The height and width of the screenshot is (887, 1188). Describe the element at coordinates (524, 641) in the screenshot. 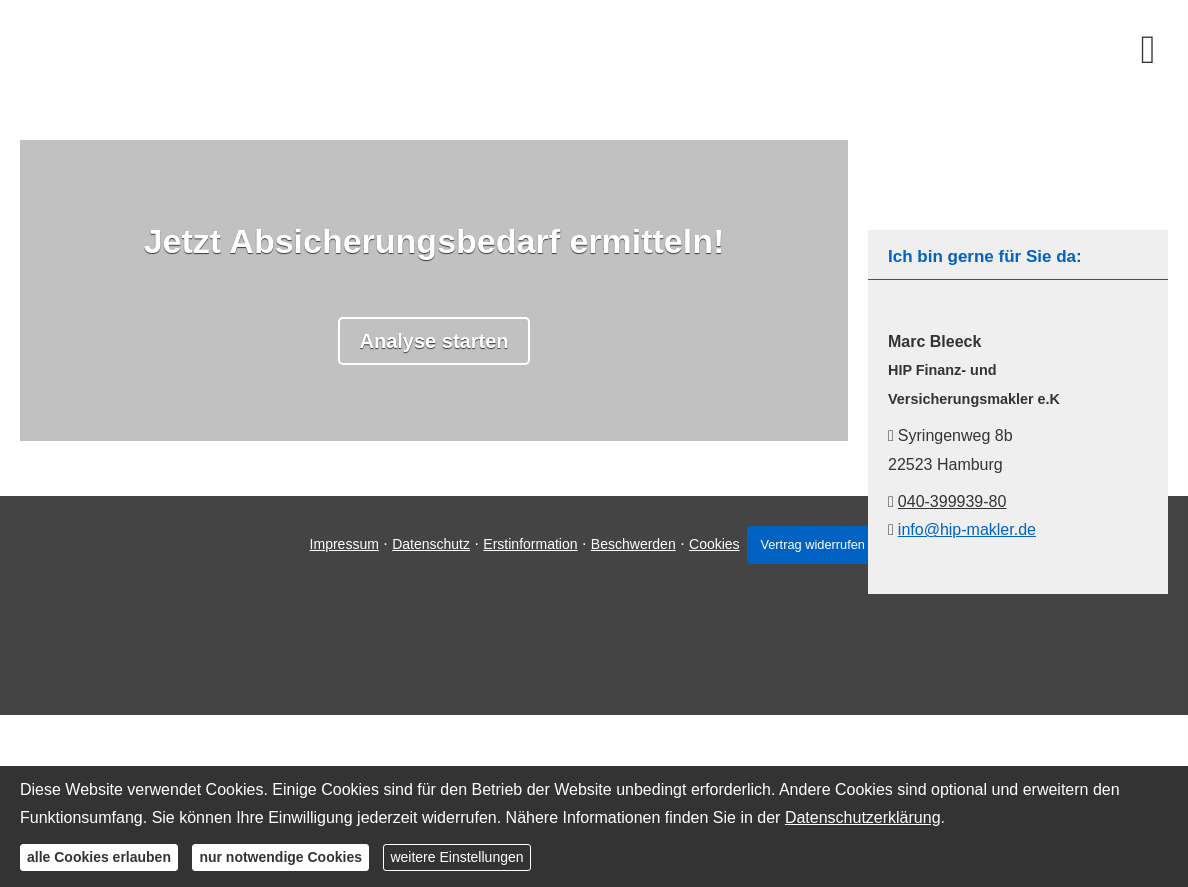

I see `Erstinformation [Erstinformation (&ouml;ffnet in einem neuen Tab)]` at that location.